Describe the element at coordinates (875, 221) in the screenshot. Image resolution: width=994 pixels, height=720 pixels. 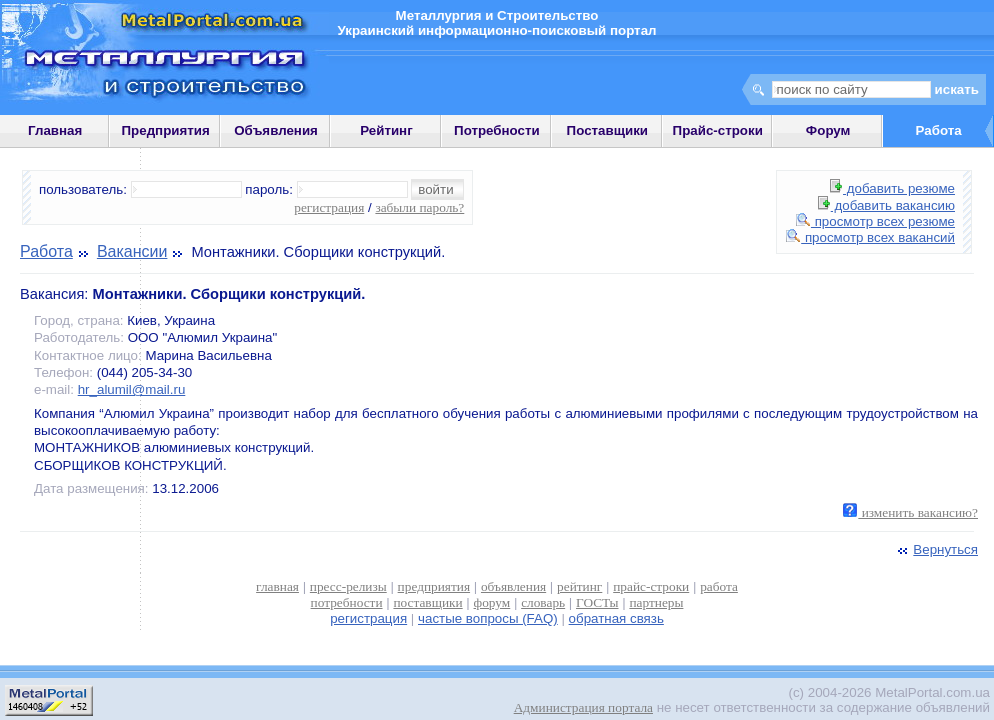
I see `просмотр всех резюме` at that location.